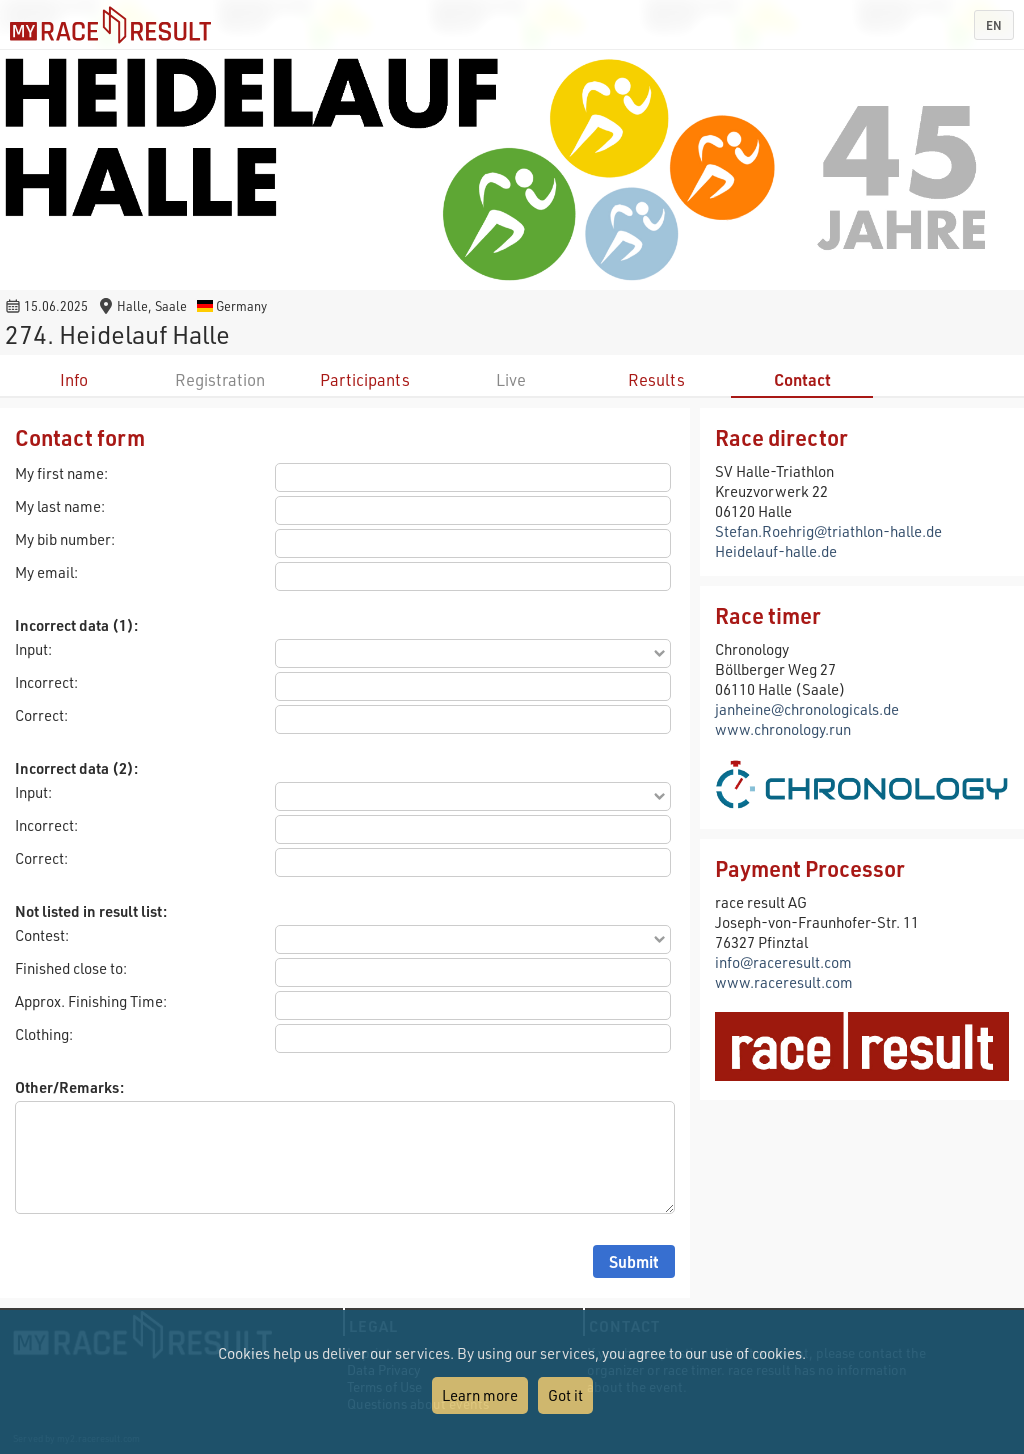  Describe the element at coordinates (828, 531) in the screenshot. I see `Stefan.Roehrig@triathlon-halle.de` at that location.